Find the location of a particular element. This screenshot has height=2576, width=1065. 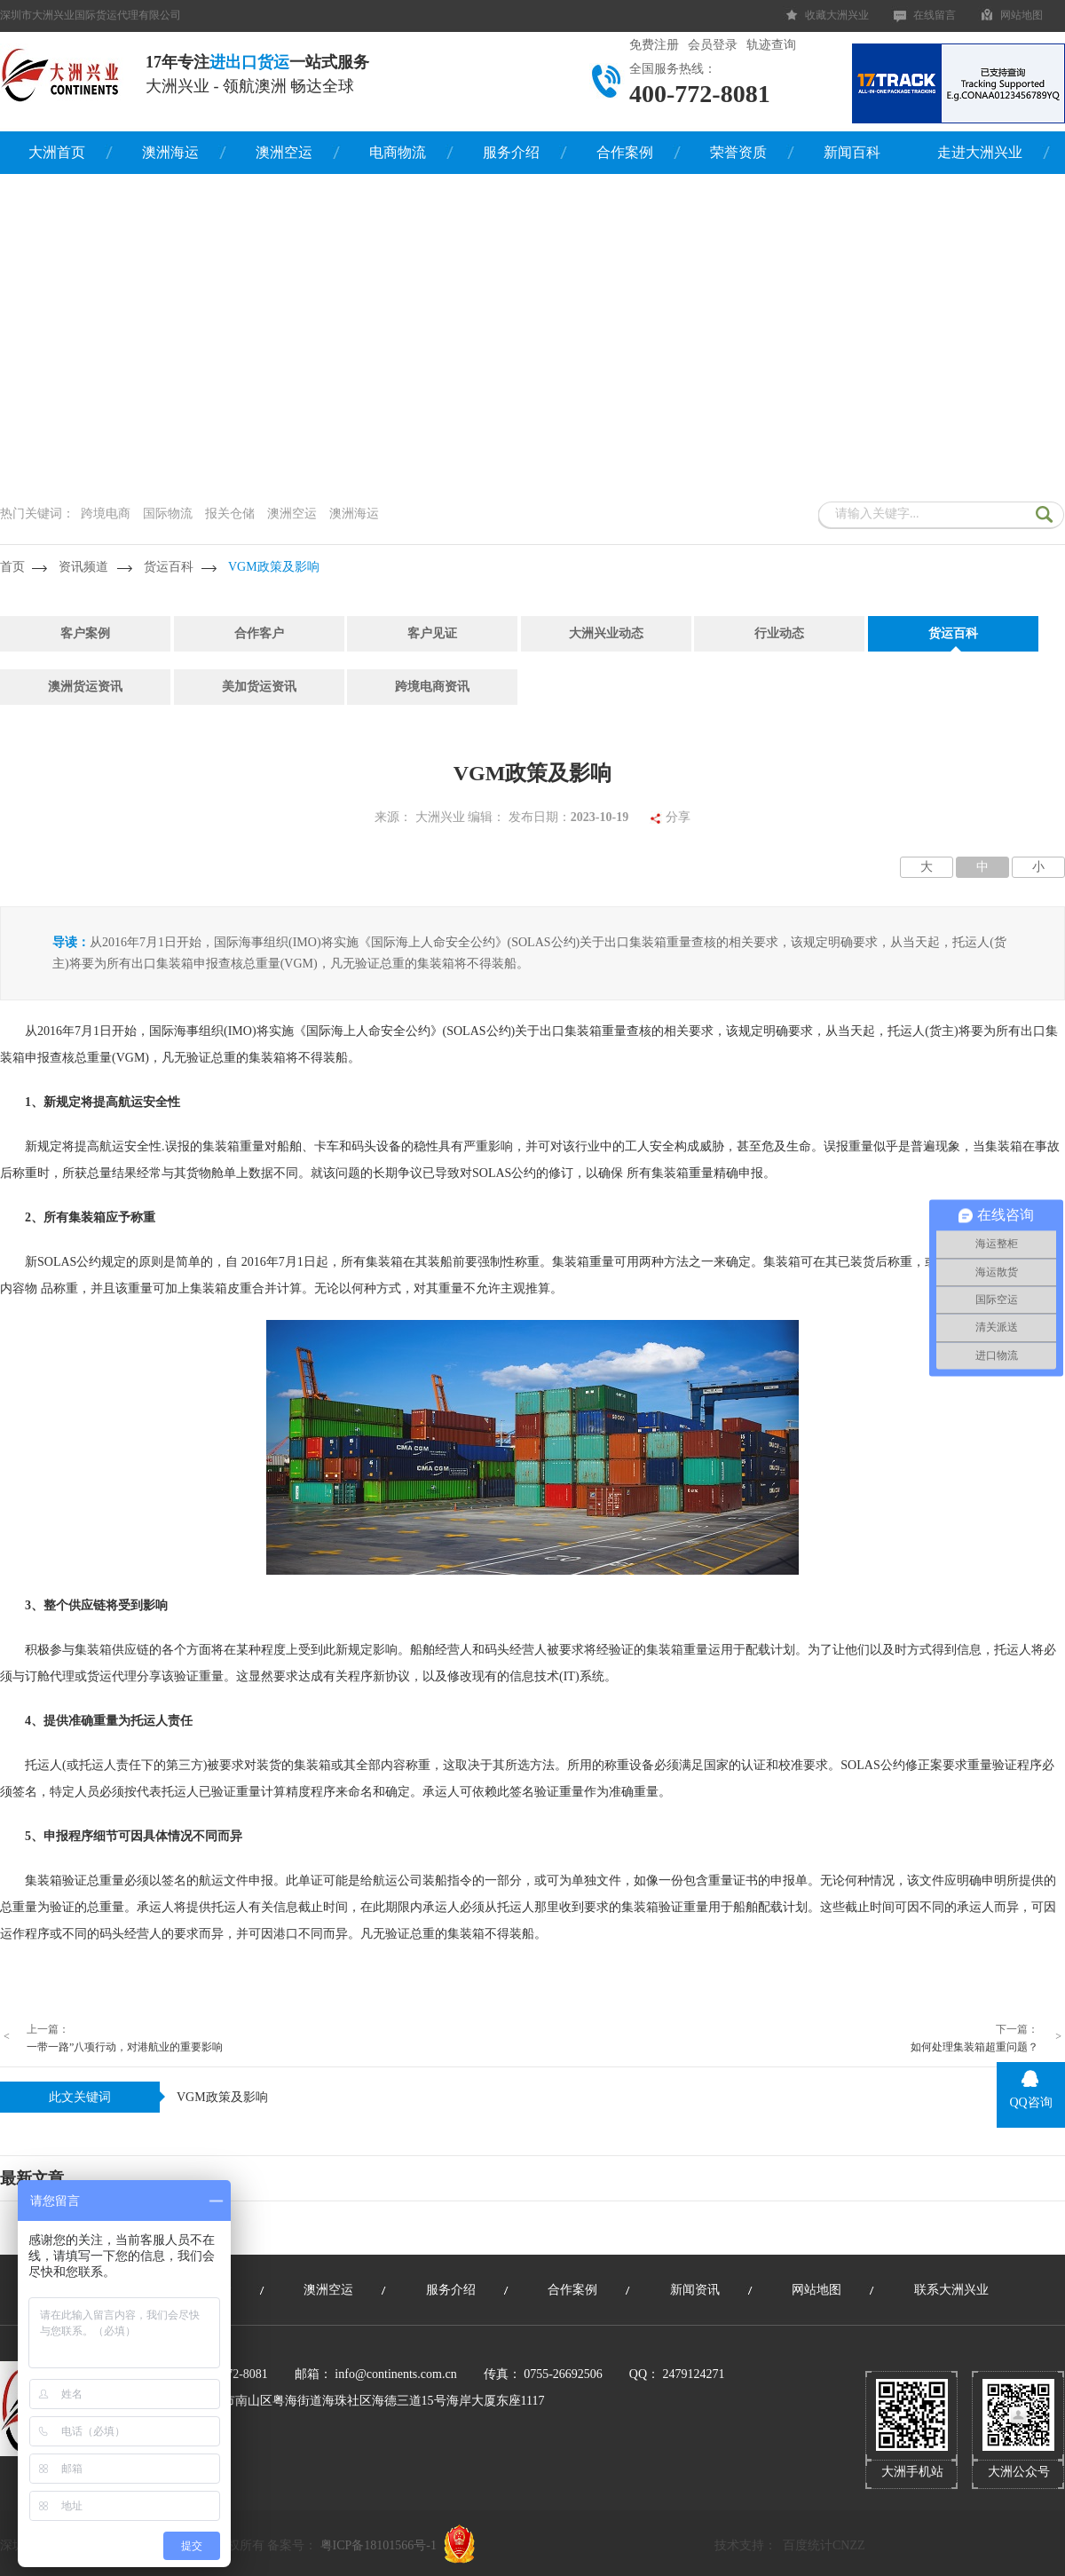

新闻百科 is located at coordinates (852, 152).